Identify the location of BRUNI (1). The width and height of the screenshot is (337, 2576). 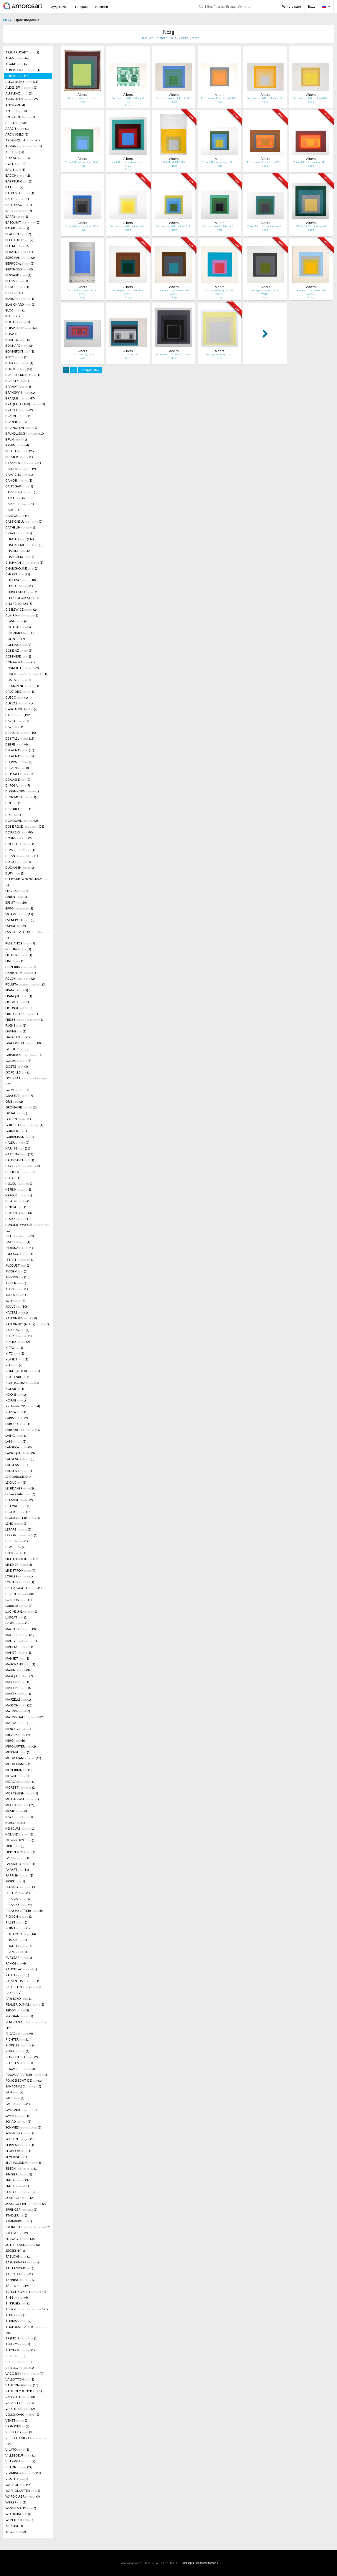
(16, 439).